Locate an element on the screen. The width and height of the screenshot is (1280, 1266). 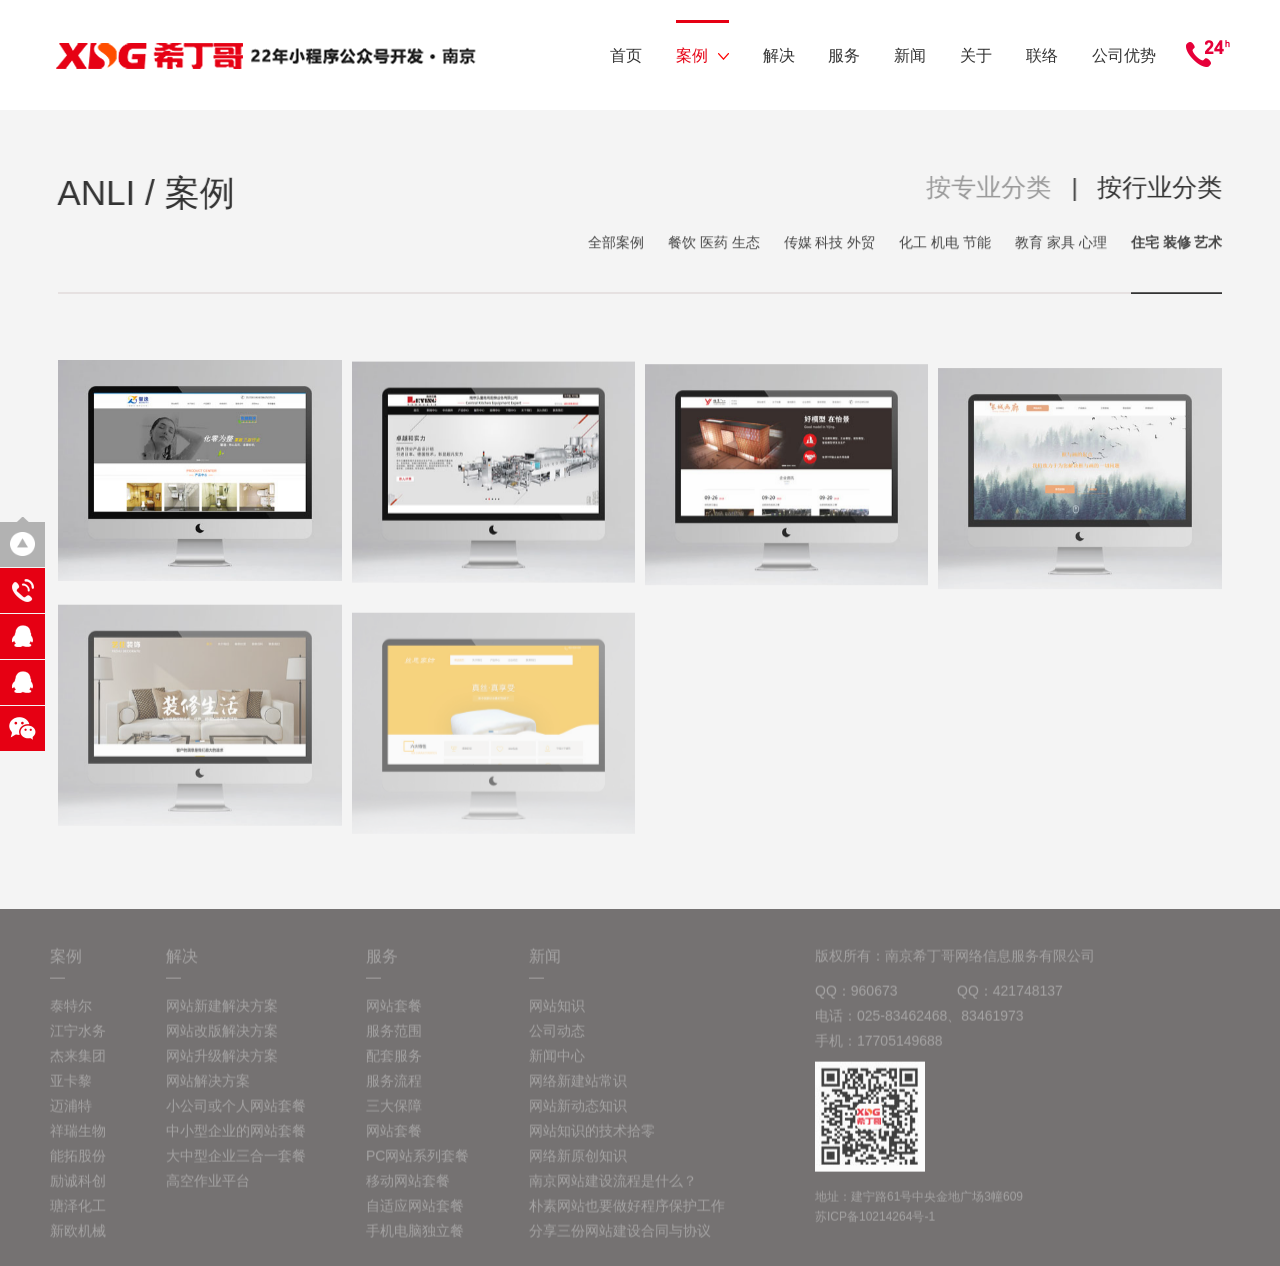
服务 is located at coordinates (844, 55).